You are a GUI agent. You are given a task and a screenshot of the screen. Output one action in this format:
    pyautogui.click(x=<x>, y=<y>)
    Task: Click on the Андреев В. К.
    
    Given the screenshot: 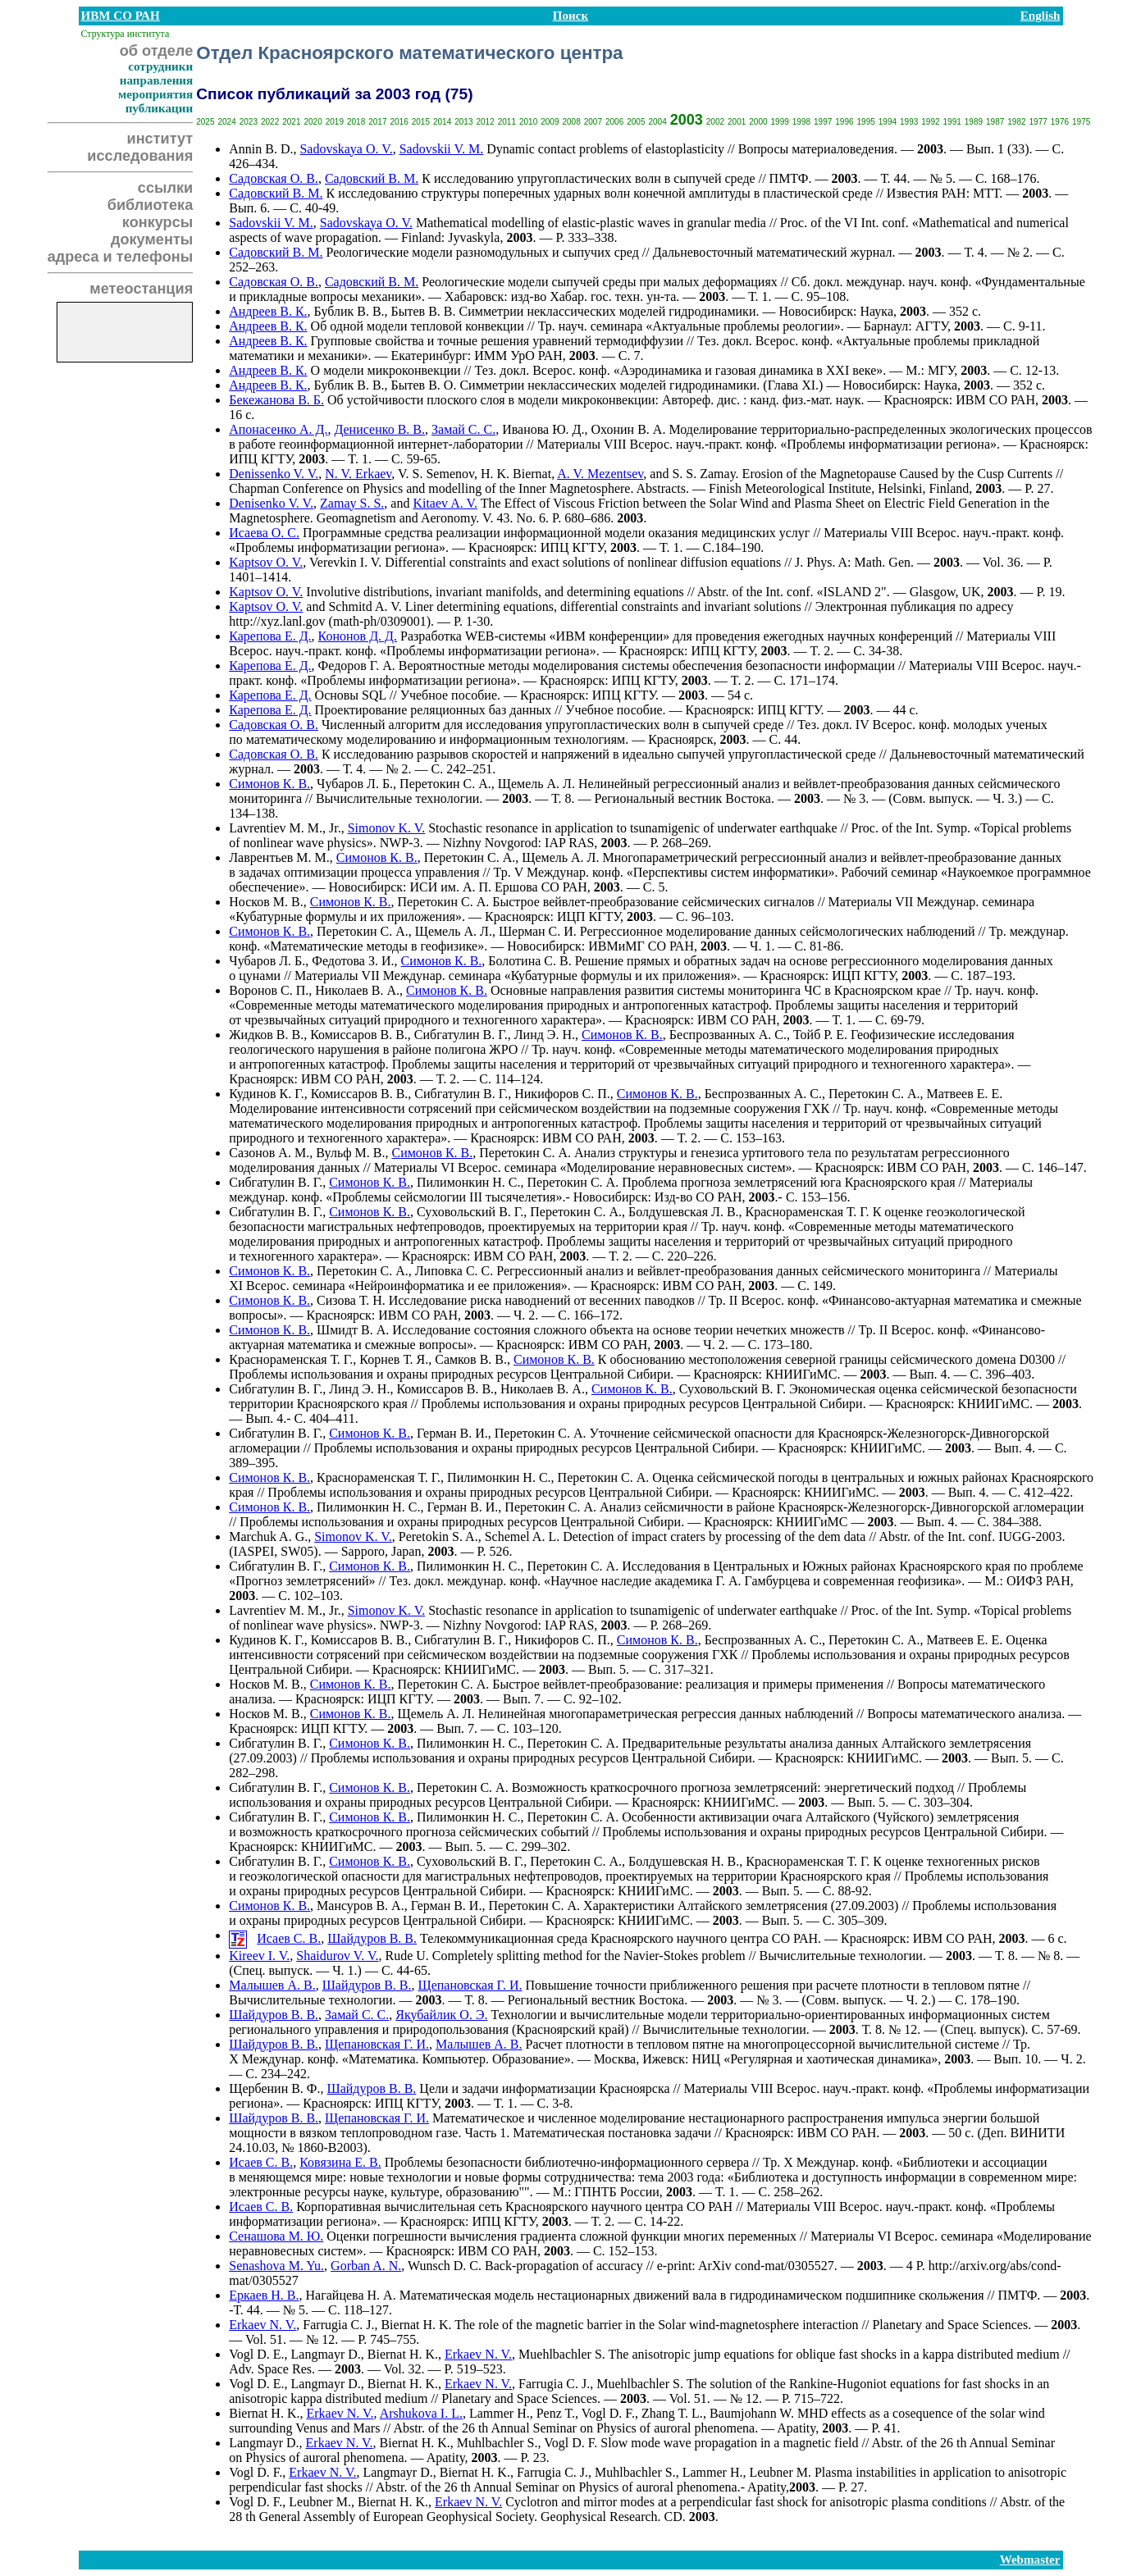 What is the action you would take?
    pyautogui.click(x=268, y=311)
    